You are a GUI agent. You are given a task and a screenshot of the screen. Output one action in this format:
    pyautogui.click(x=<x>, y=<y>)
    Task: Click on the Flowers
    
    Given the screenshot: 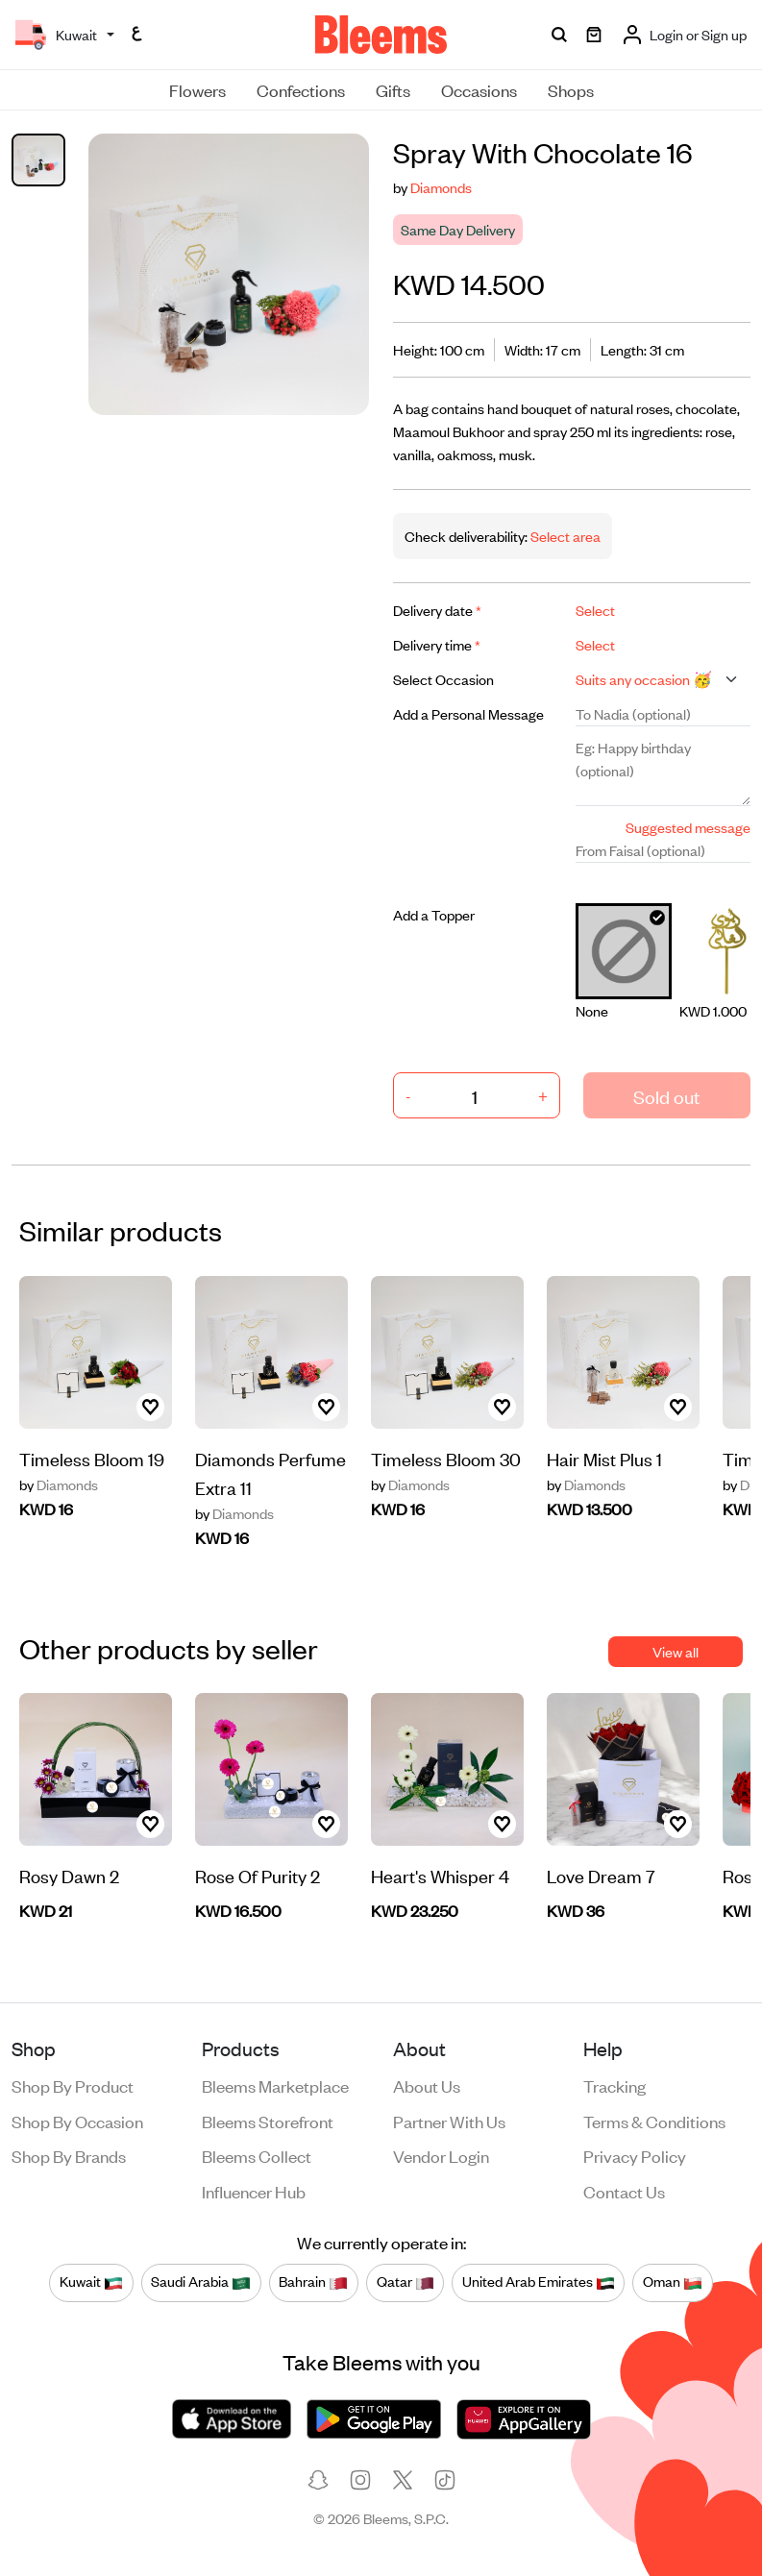 What is the action you would take?
    pyautogui.click(x=197, y=89)
    